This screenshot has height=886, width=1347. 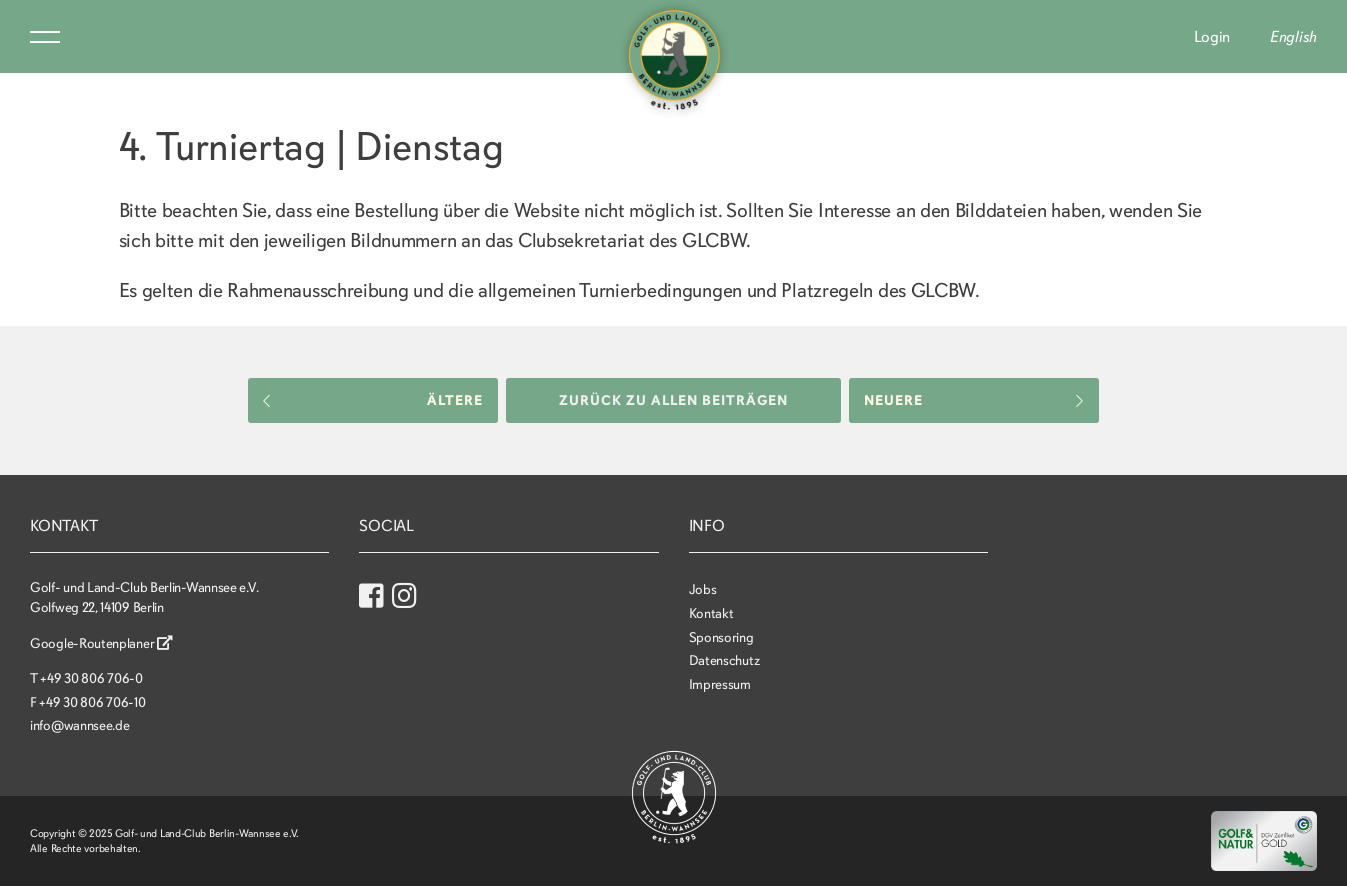 What do you see at coordinates (703, 589) in the screenshot?
I see `Jobs` at bounding box center [703, 589].